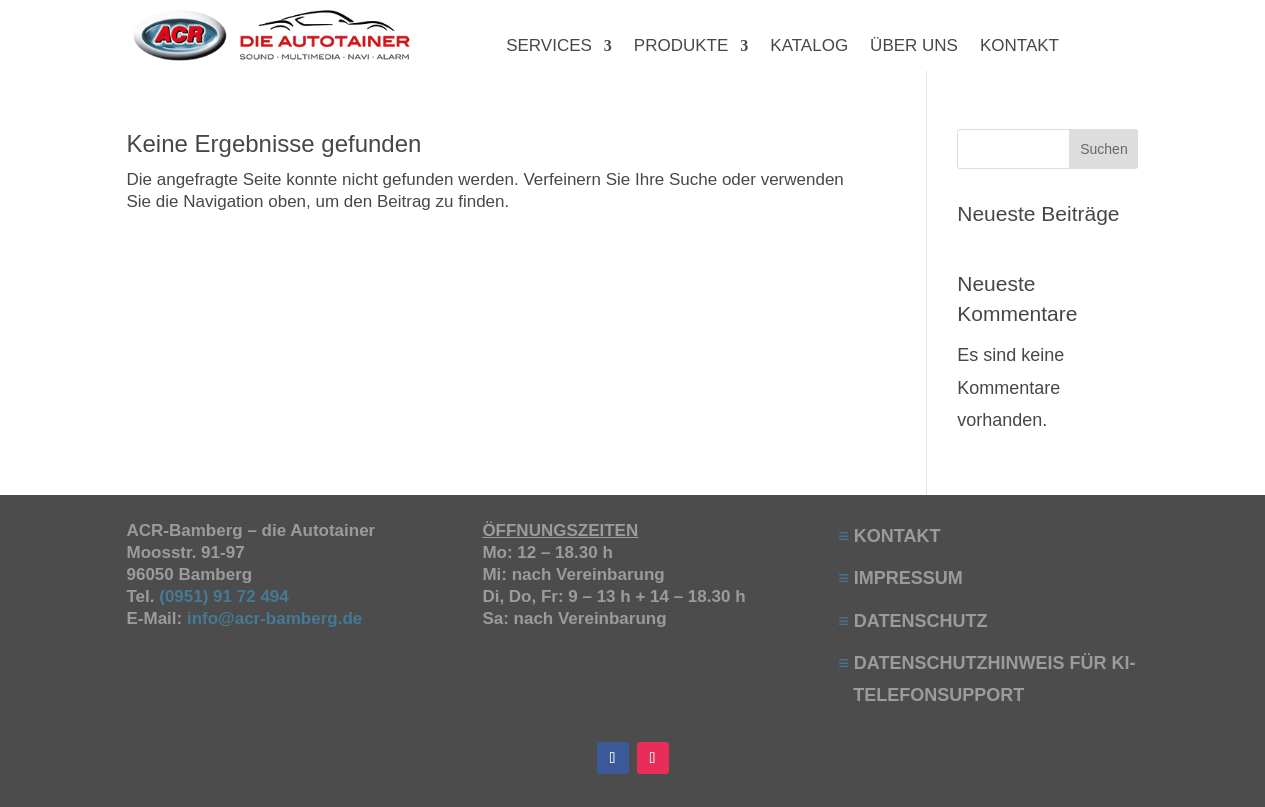 The width and height of the screenshot is (1265, 807). Describe the element at coordinates (1103, 149) in the screenshot. I see `Suchen` at that location.